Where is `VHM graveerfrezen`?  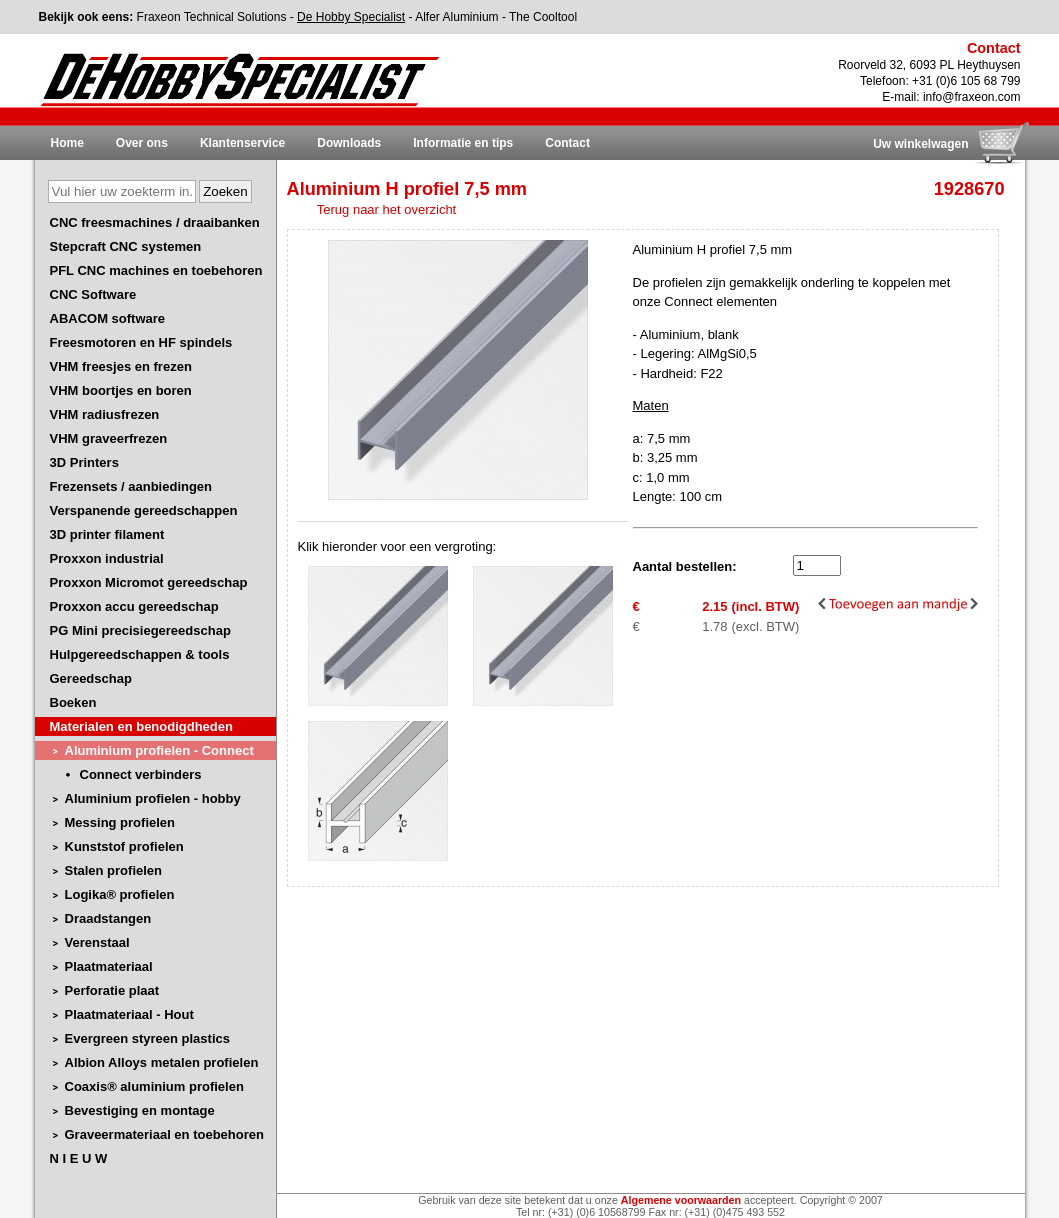
VHM graveerfrezen is located at coordinates (109, 438).